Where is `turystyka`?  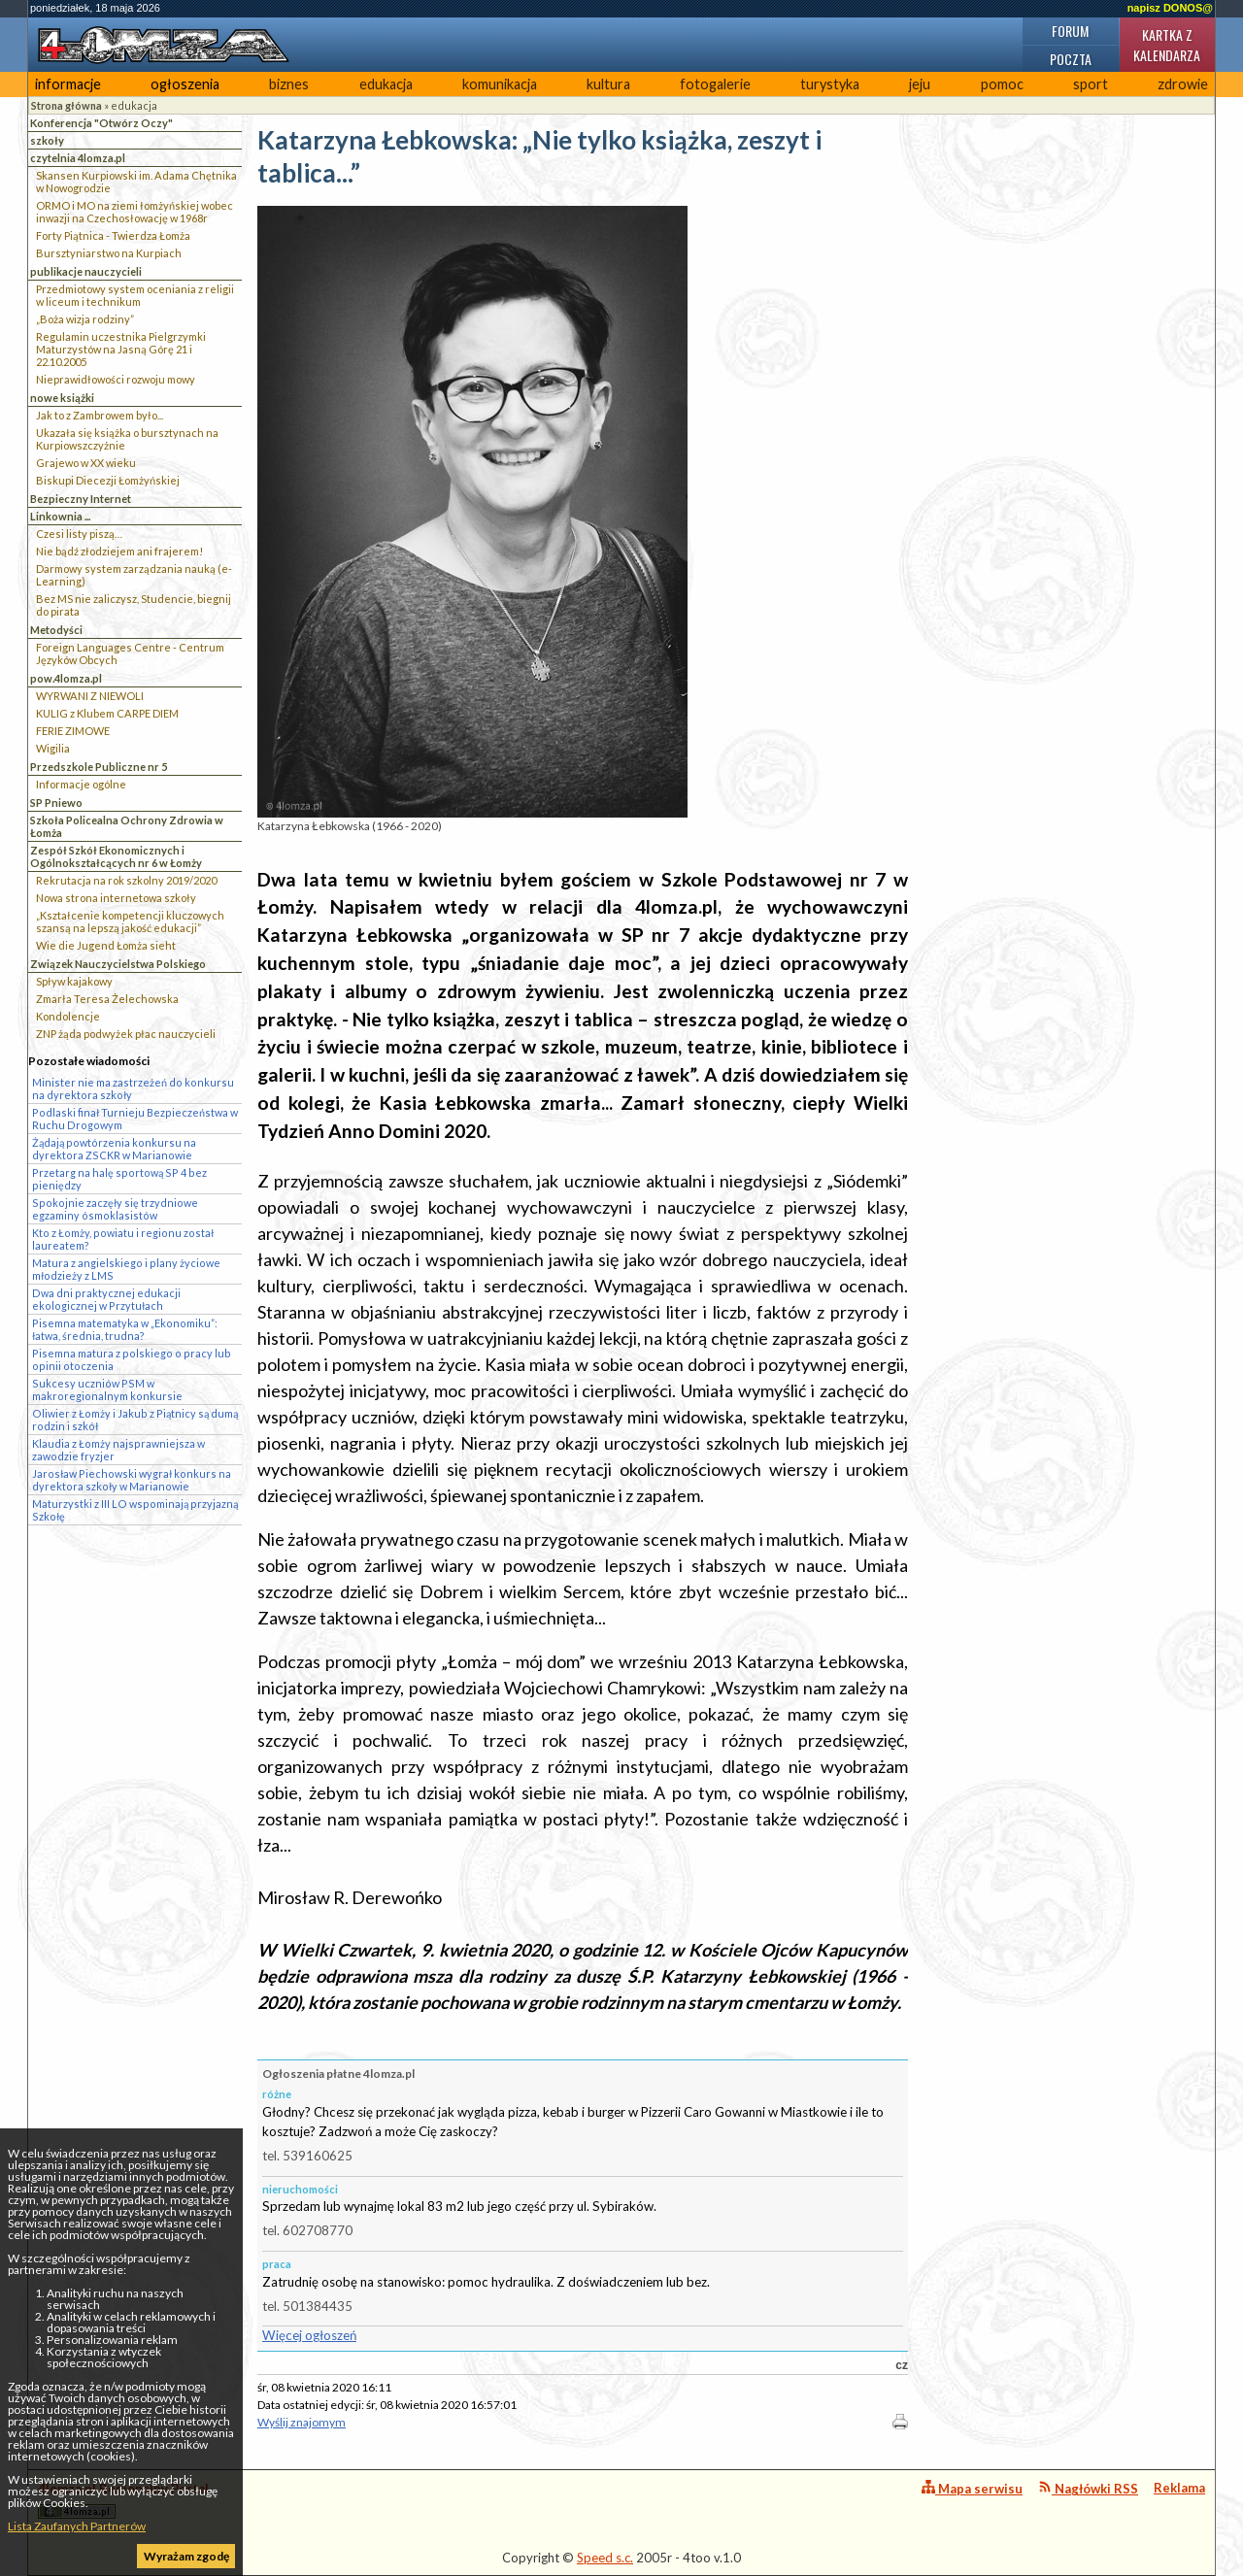
turystyka is located at coordinates (829, 84).